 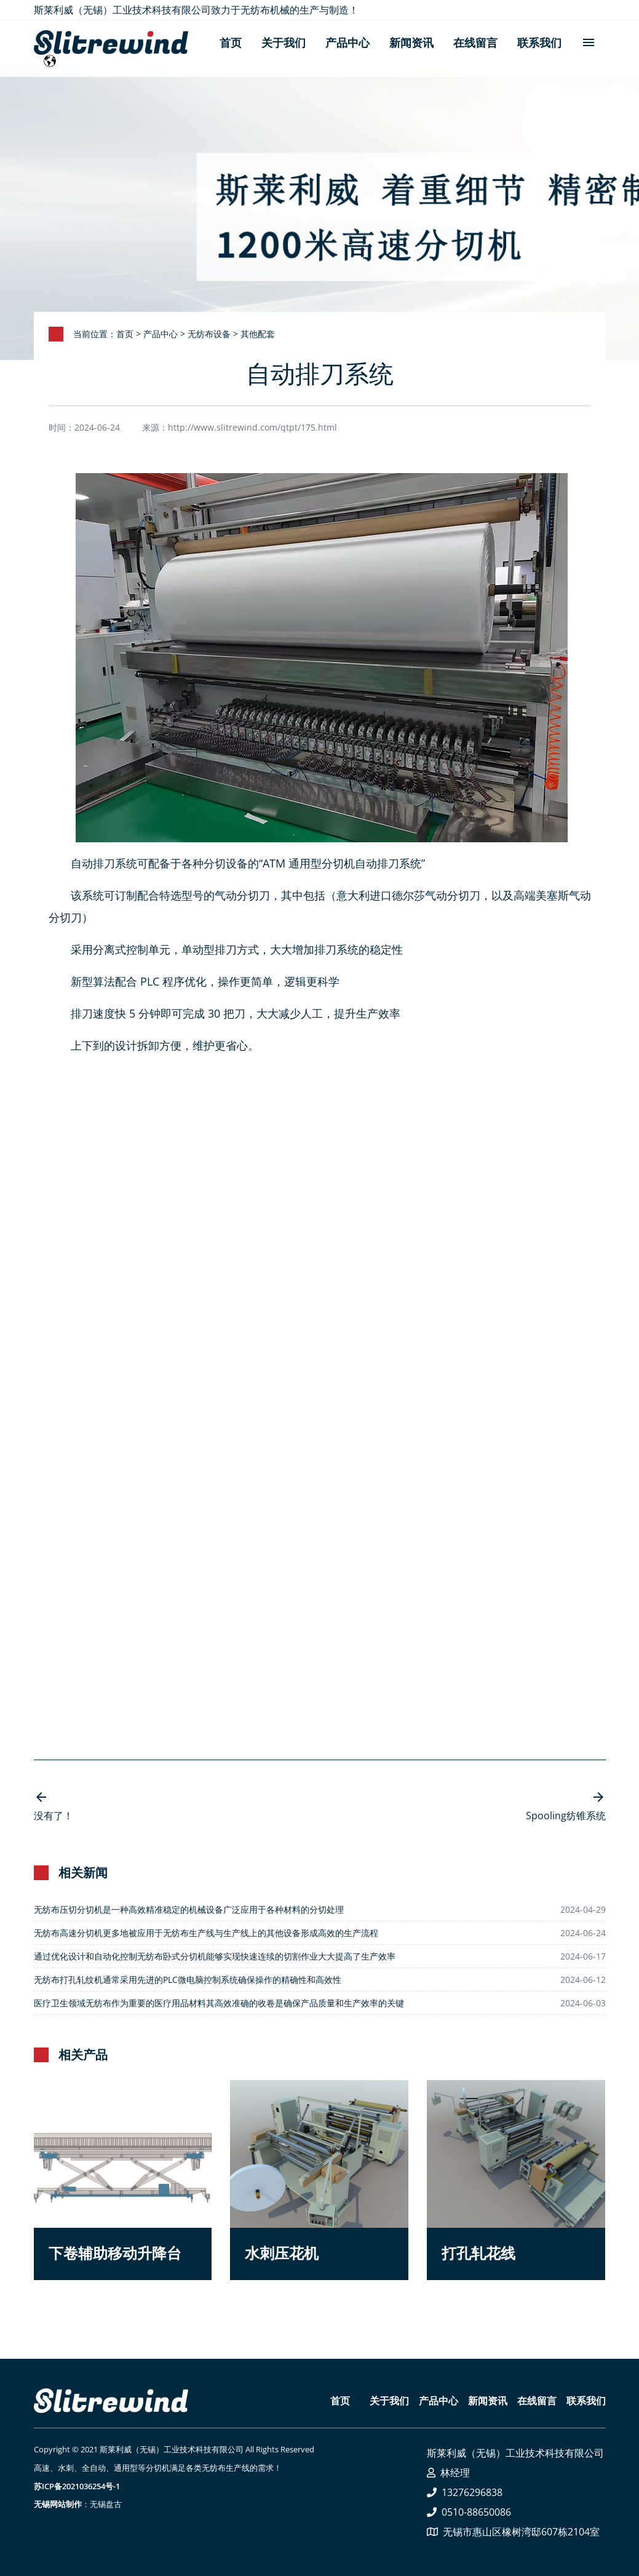 I want to click on 无纺布压切分切机是一种高效精准稳定的机械设备广泛应用于各种材料的分切处理, so click(x=189, y=1909).